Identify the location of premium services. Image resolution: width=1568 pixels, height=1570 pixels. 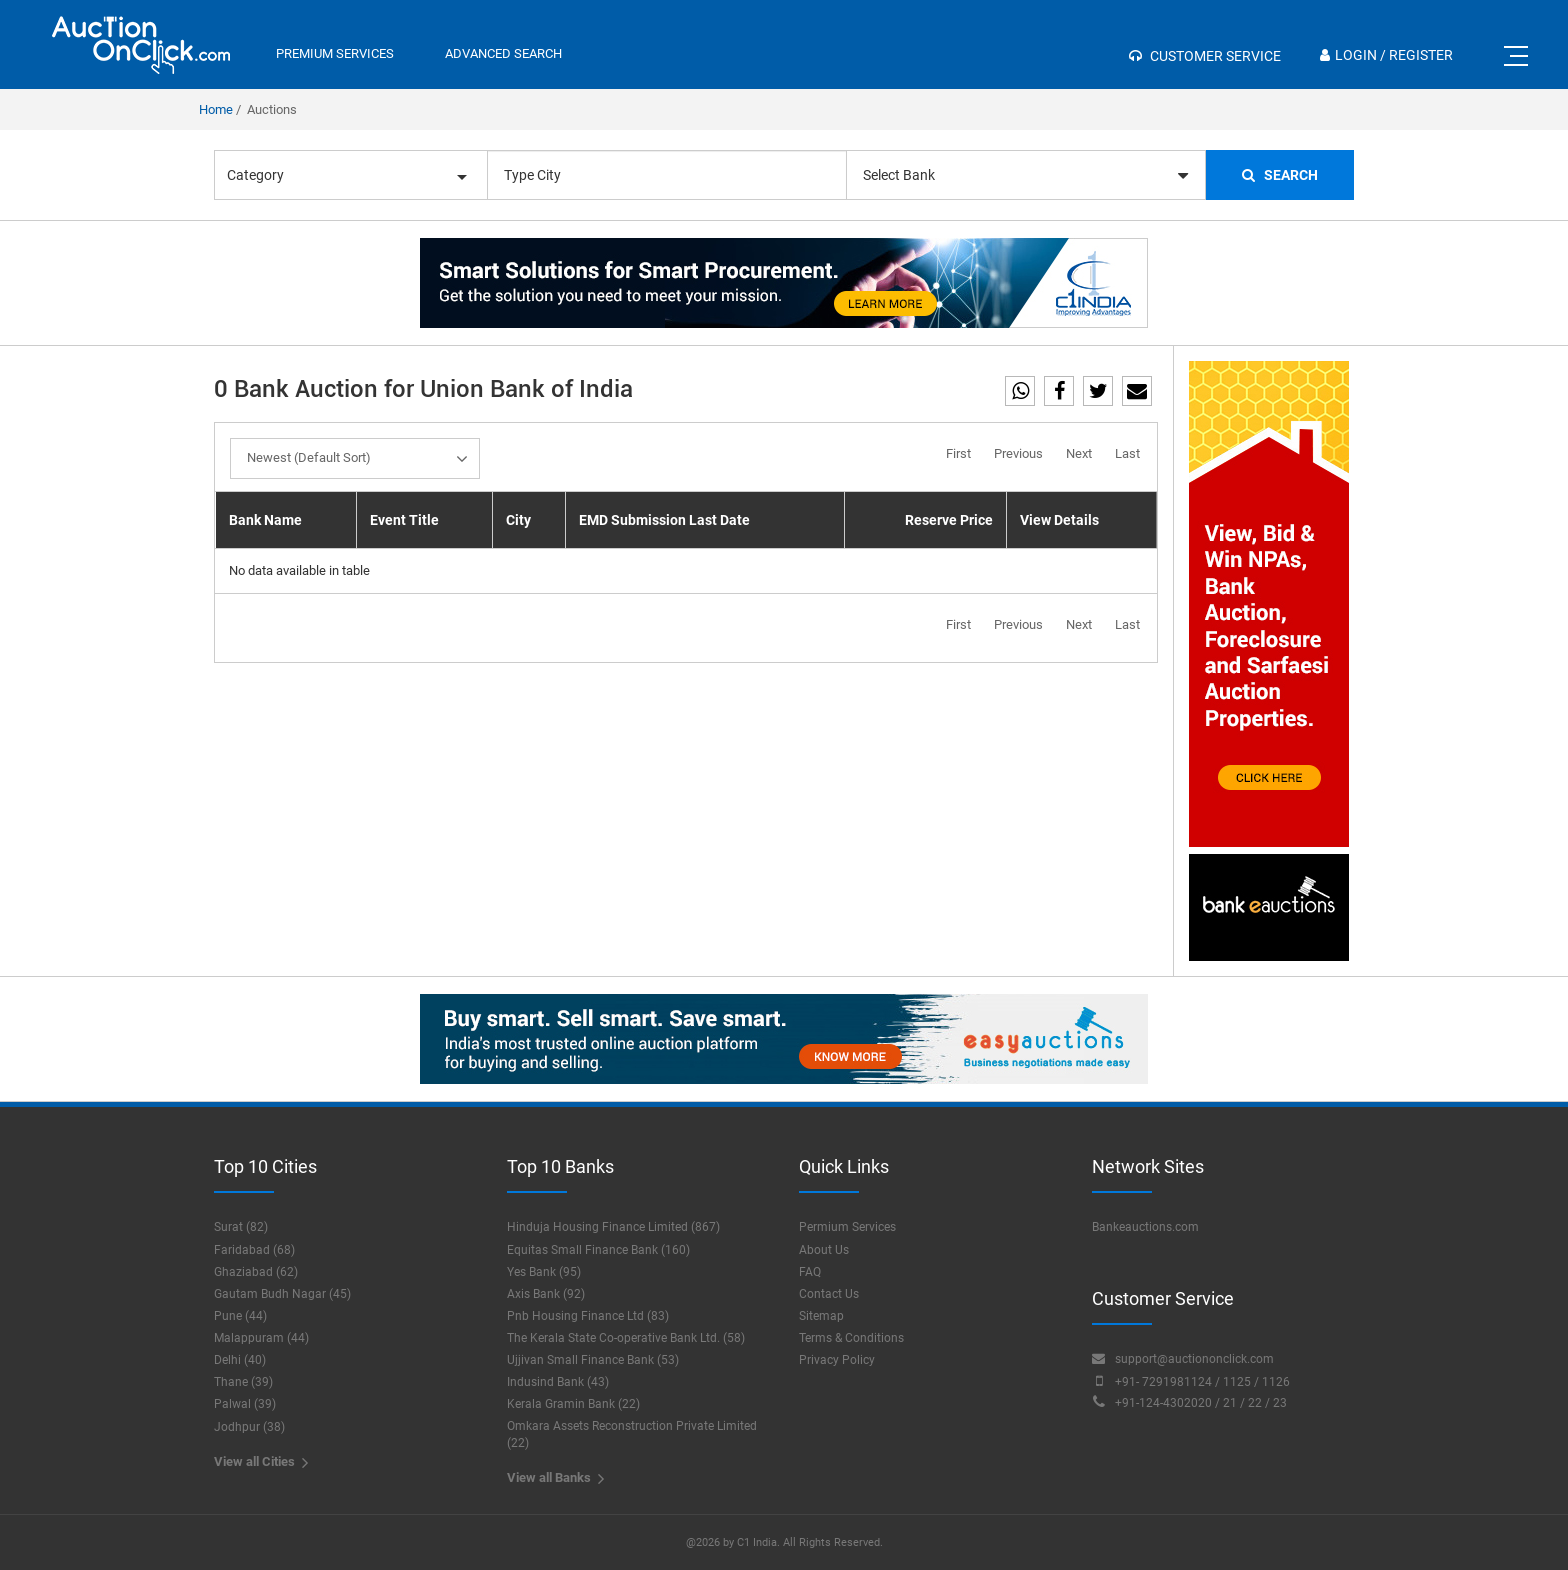
(335, 53).